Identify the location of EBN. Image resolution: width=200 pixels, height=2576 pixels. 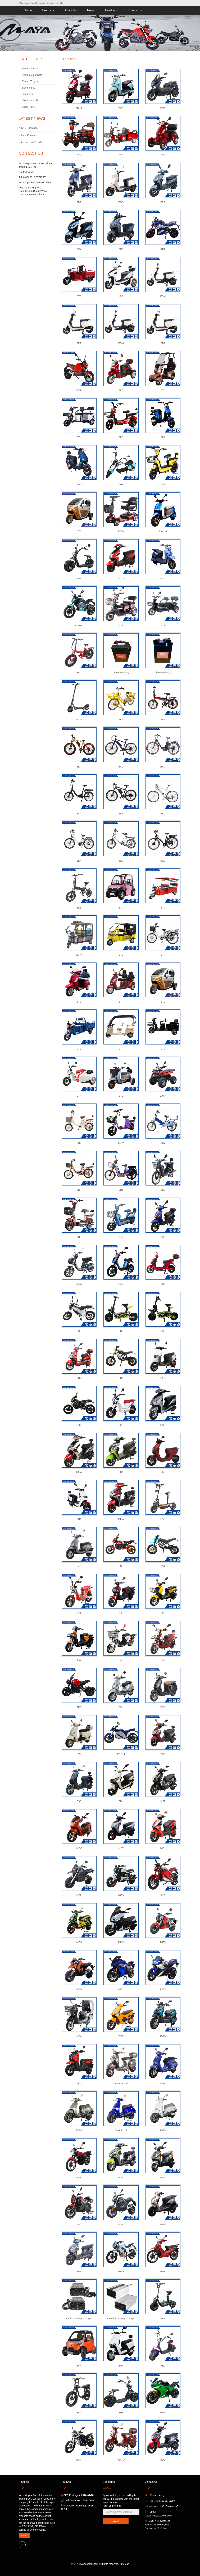
(162, 1237).